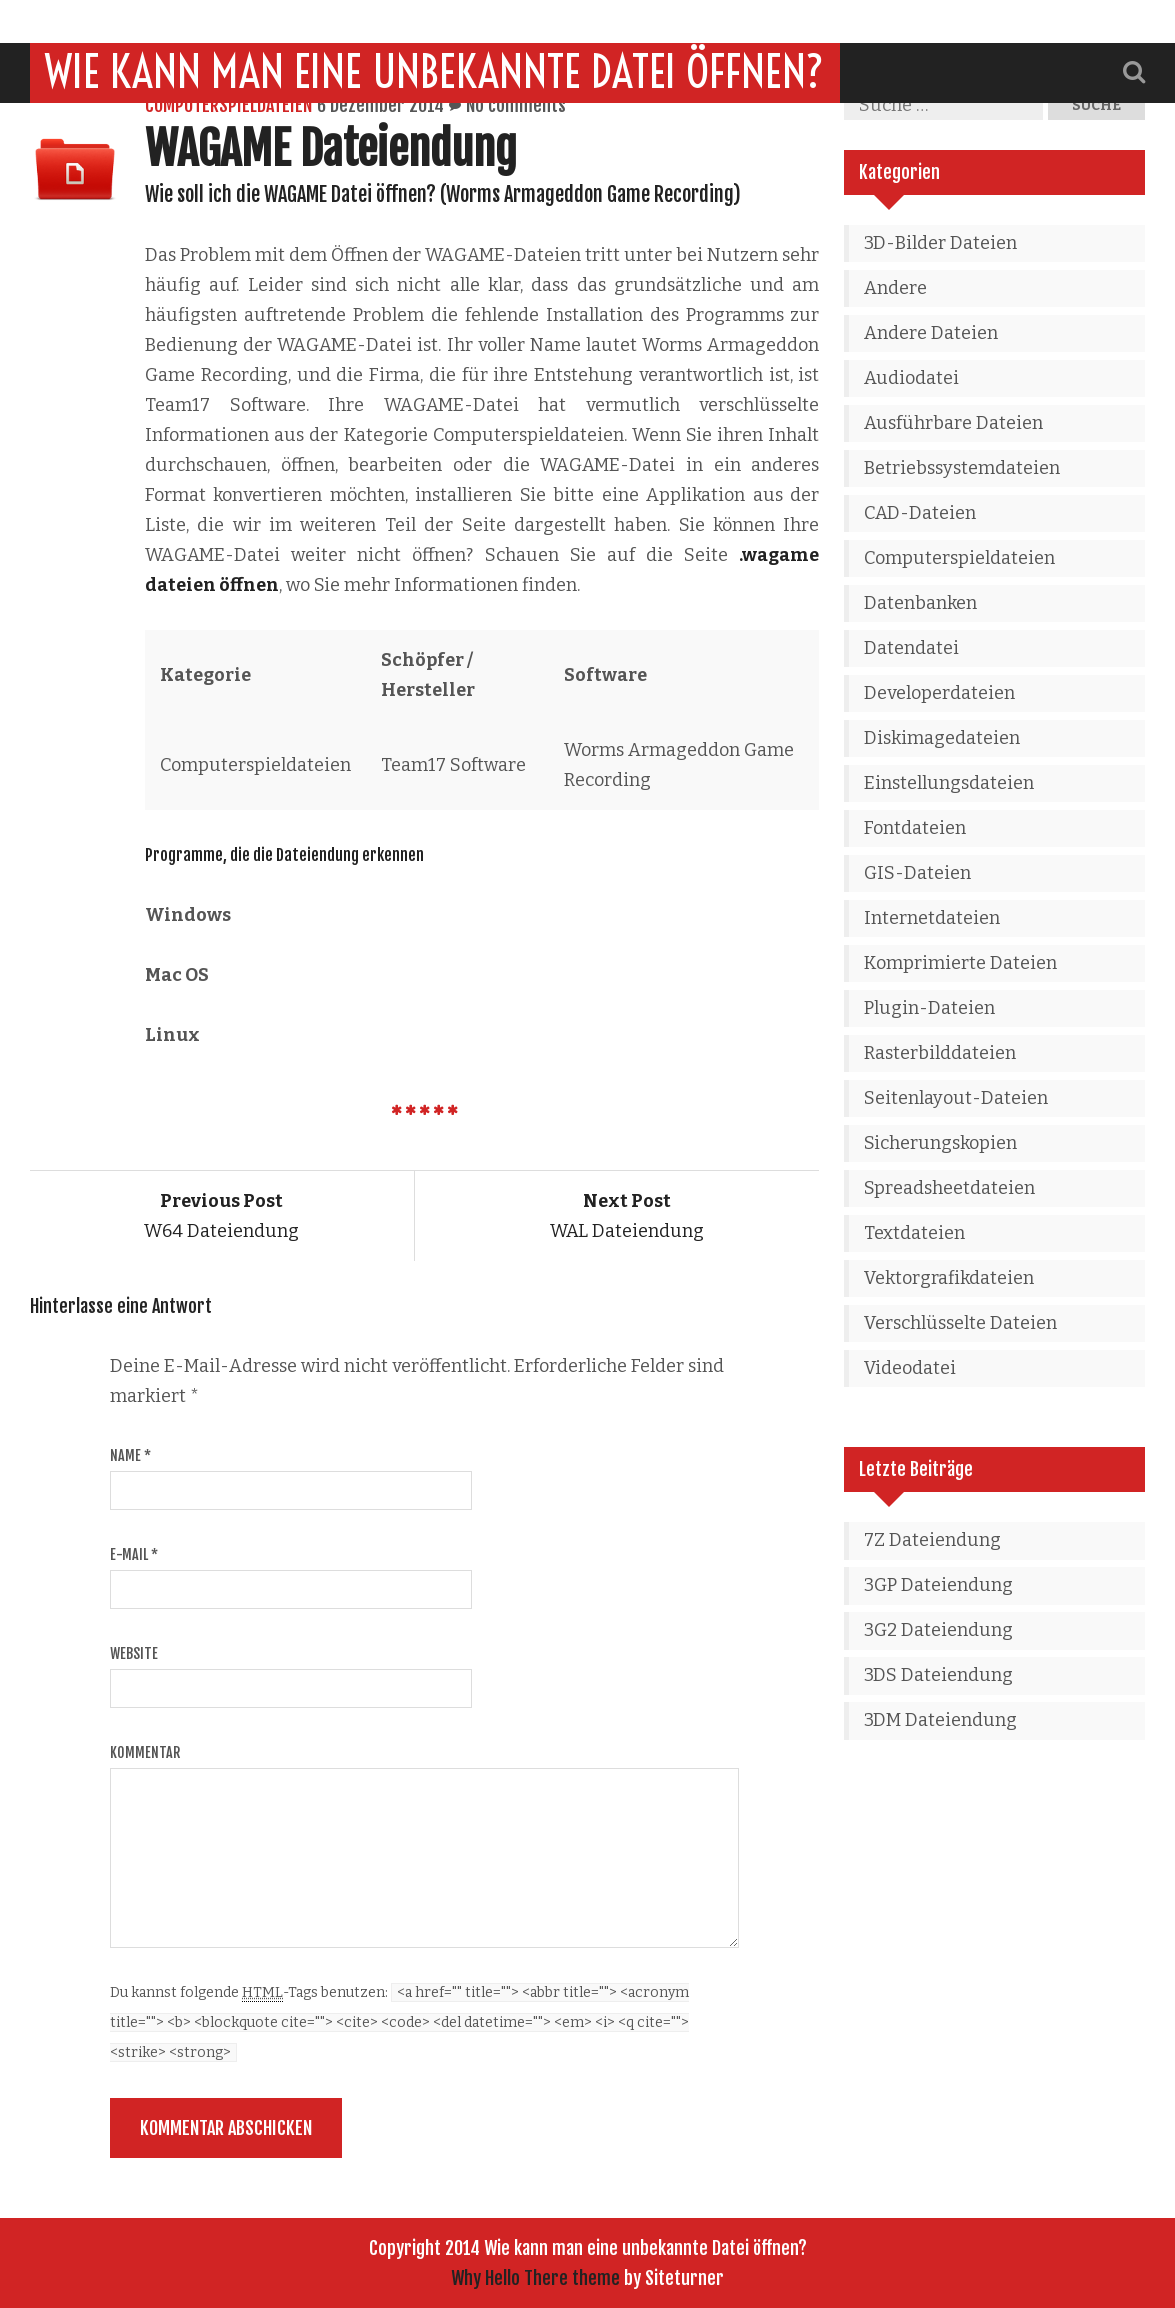 This screenshot has width=1175, height=2308. I want to click on 3DM Dateiendung, so click(940, 1720).